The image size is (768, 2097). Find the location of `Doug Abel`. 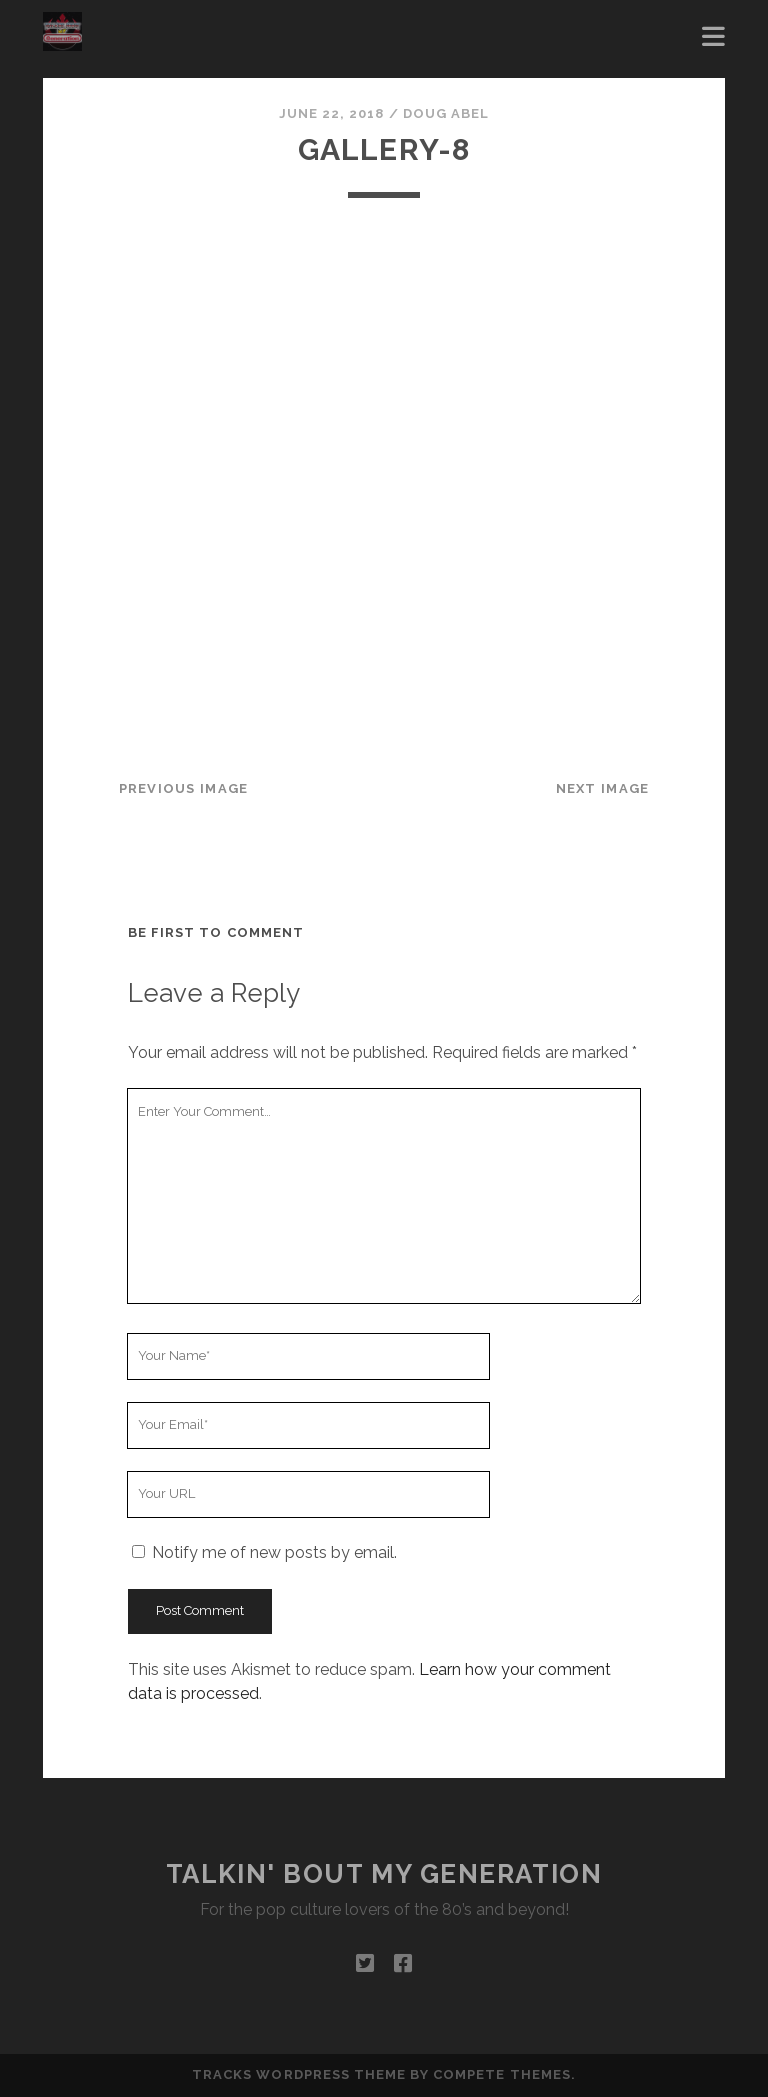

Doug Abel is located at coordinates (446, 113).